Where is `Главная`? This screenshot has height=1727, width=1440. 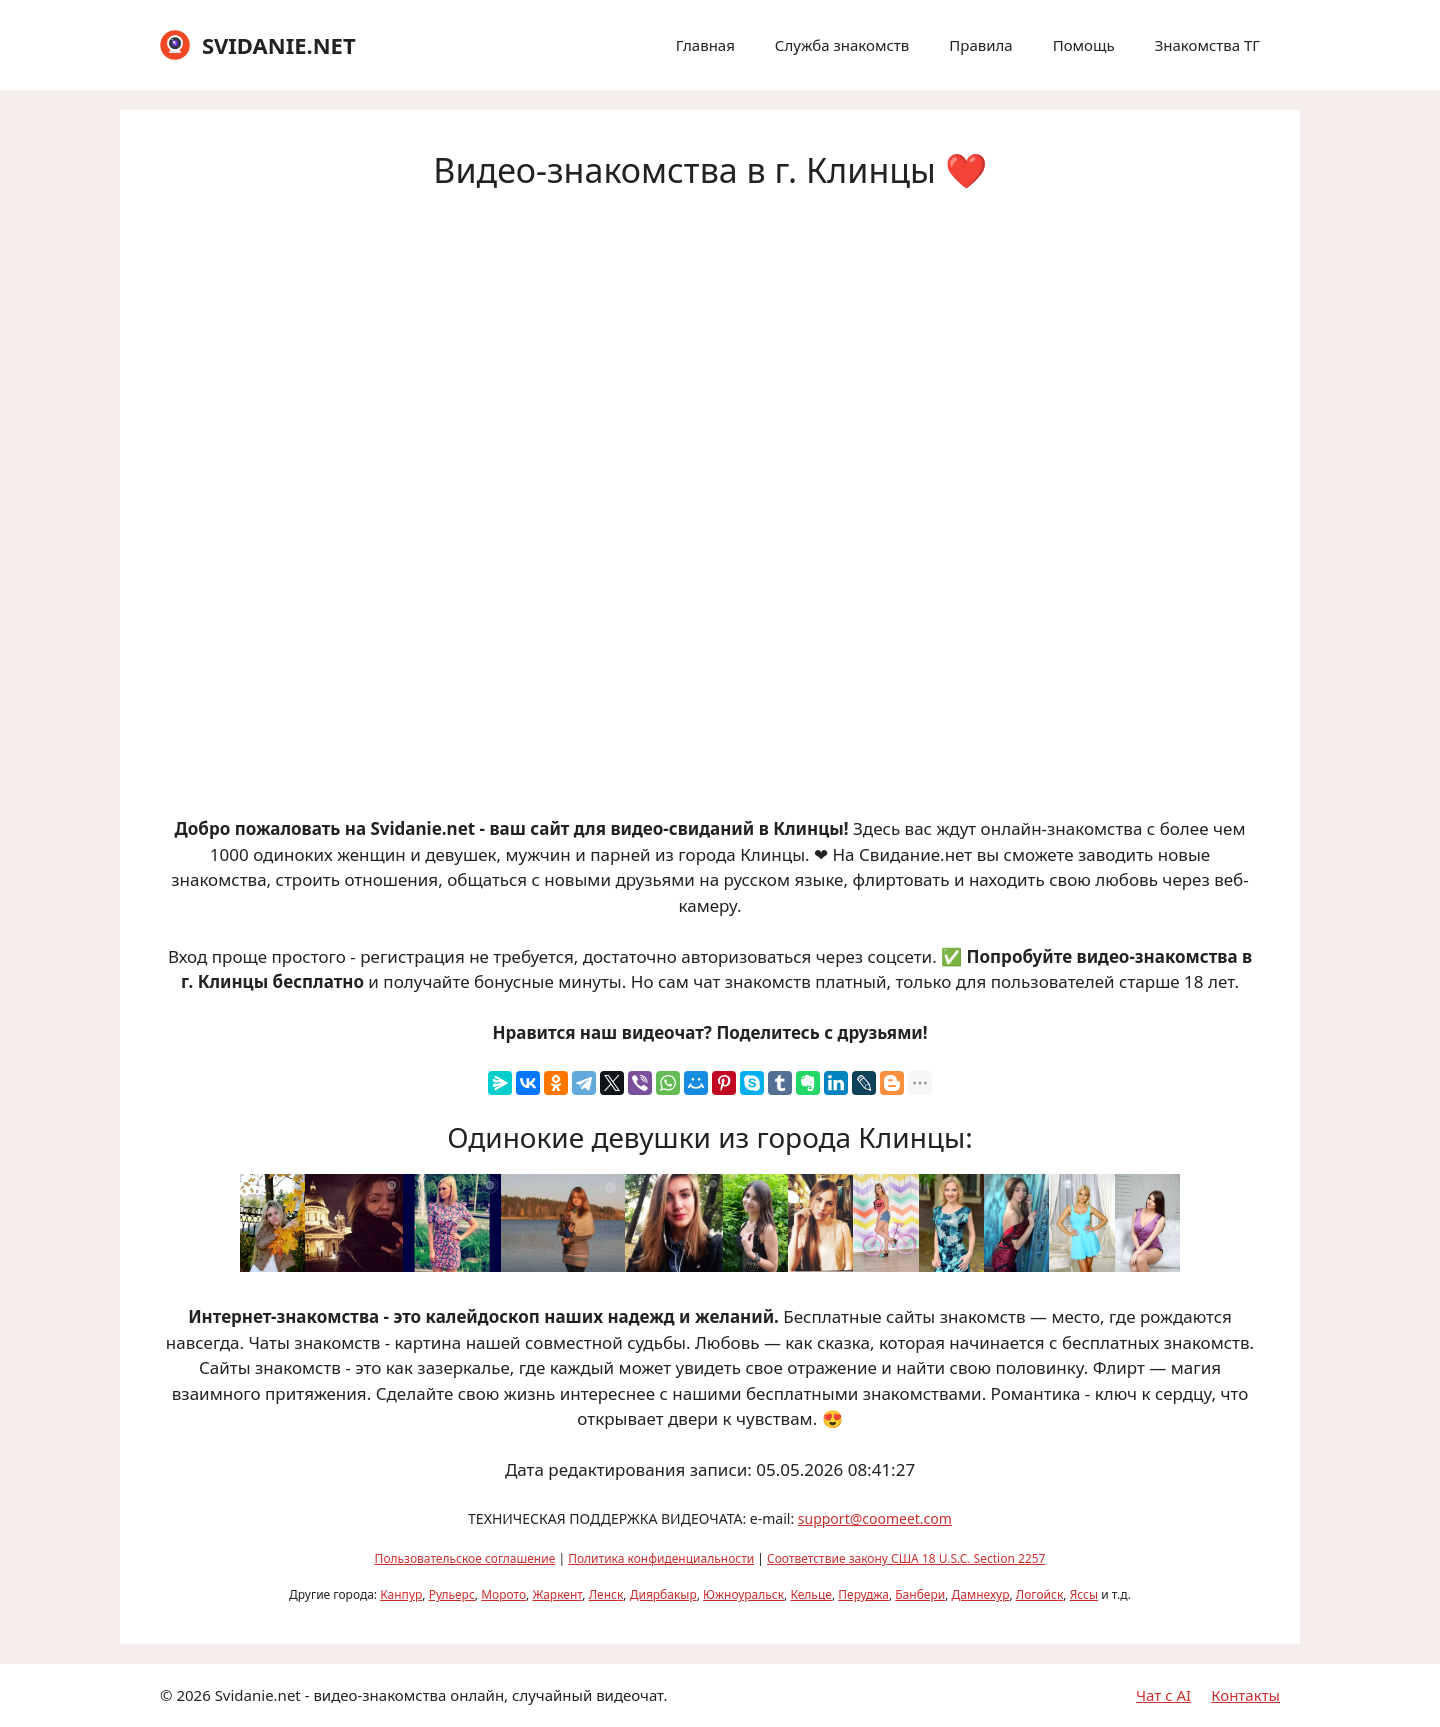
Главная is located at coordinates (705, 45).